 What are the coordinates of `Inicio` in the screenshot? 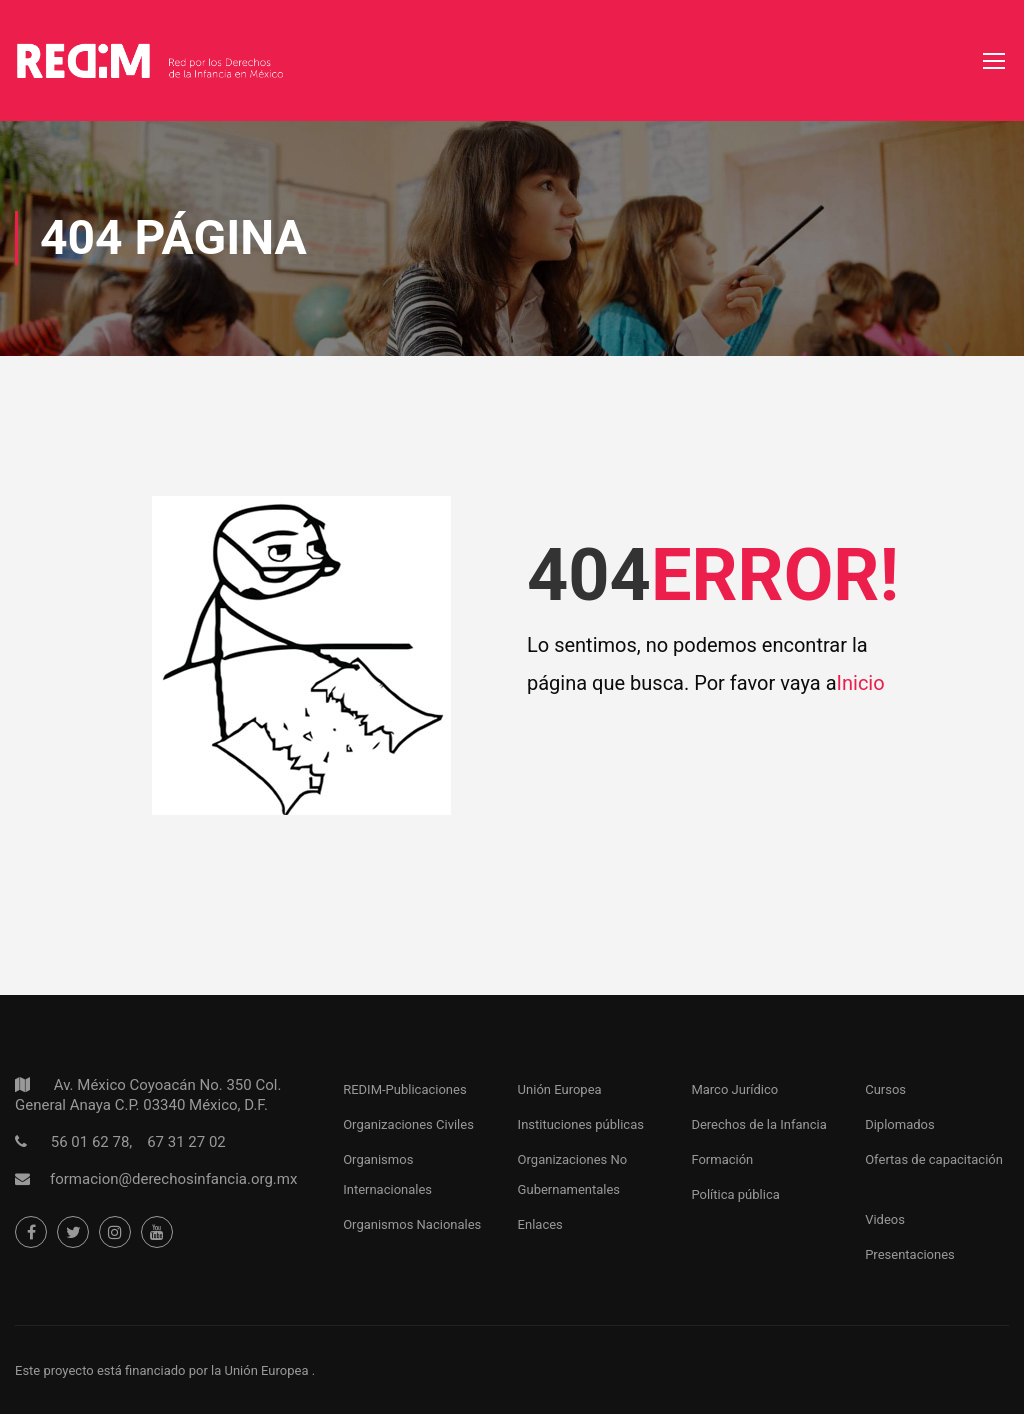 It's located at (861, 683).